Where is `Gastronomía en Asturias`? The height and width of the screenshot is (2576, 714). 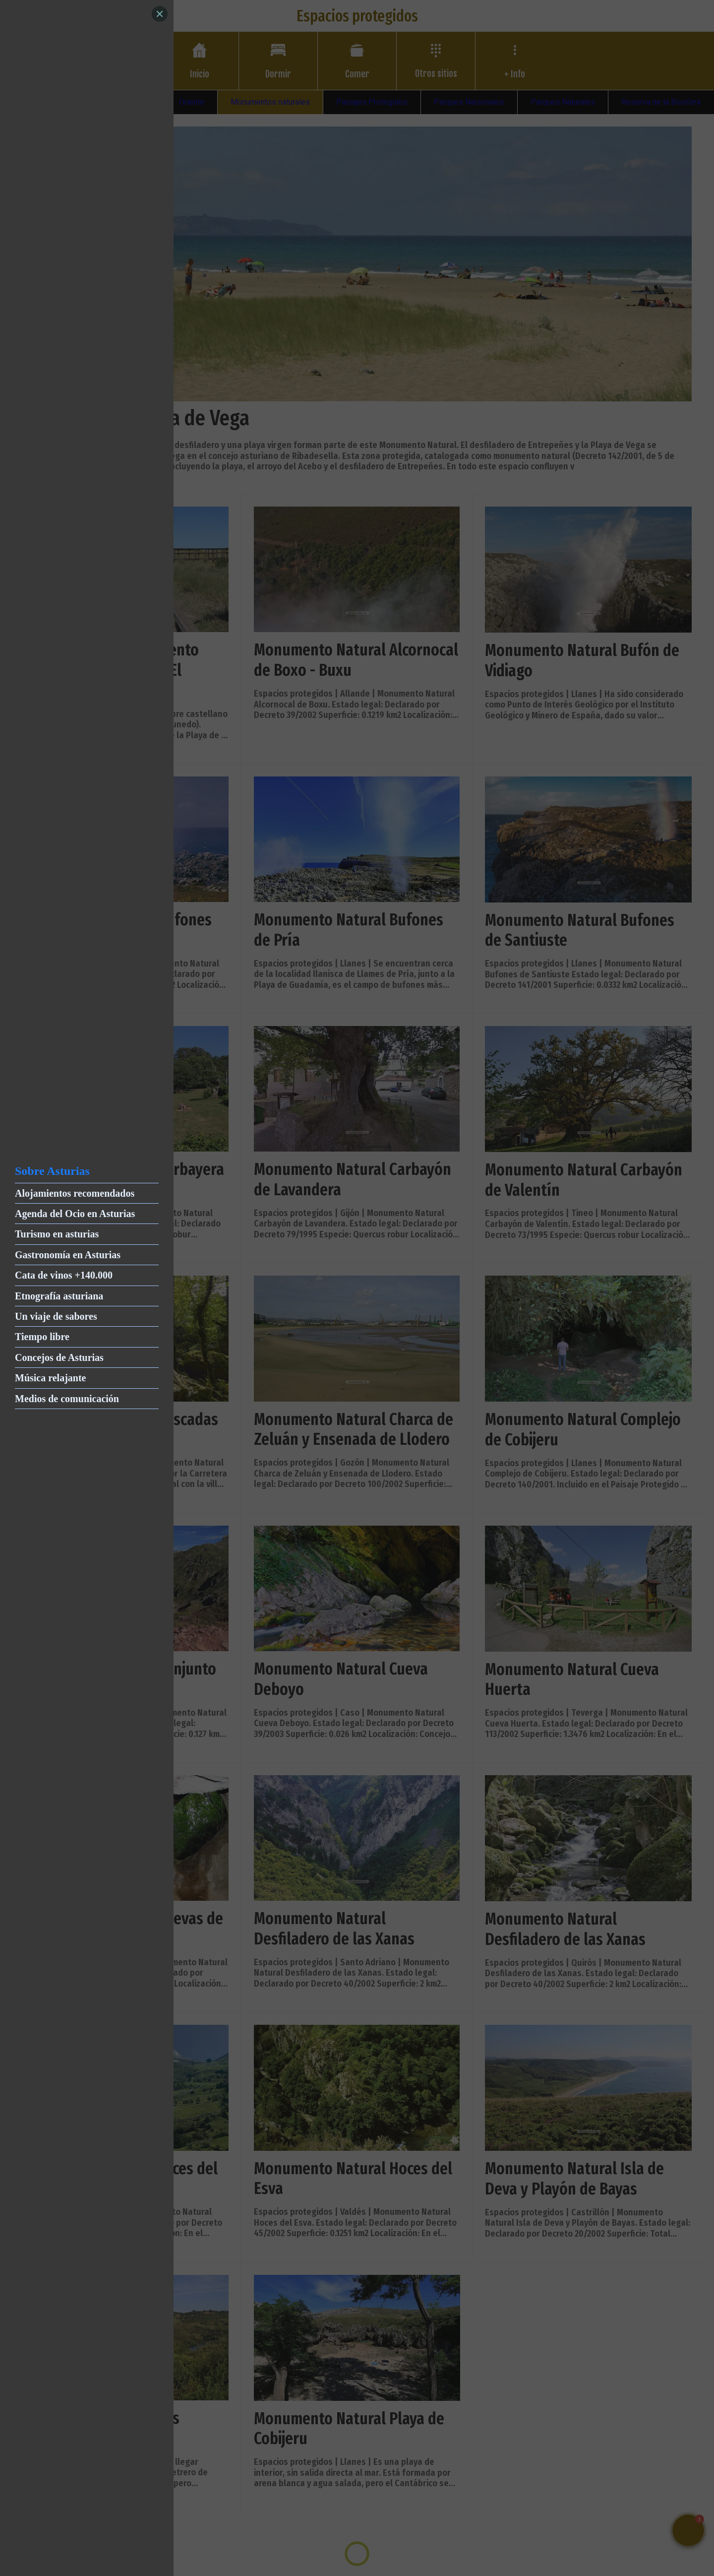
Gastronomía en Asturias is located at coordinates (67, 1254).